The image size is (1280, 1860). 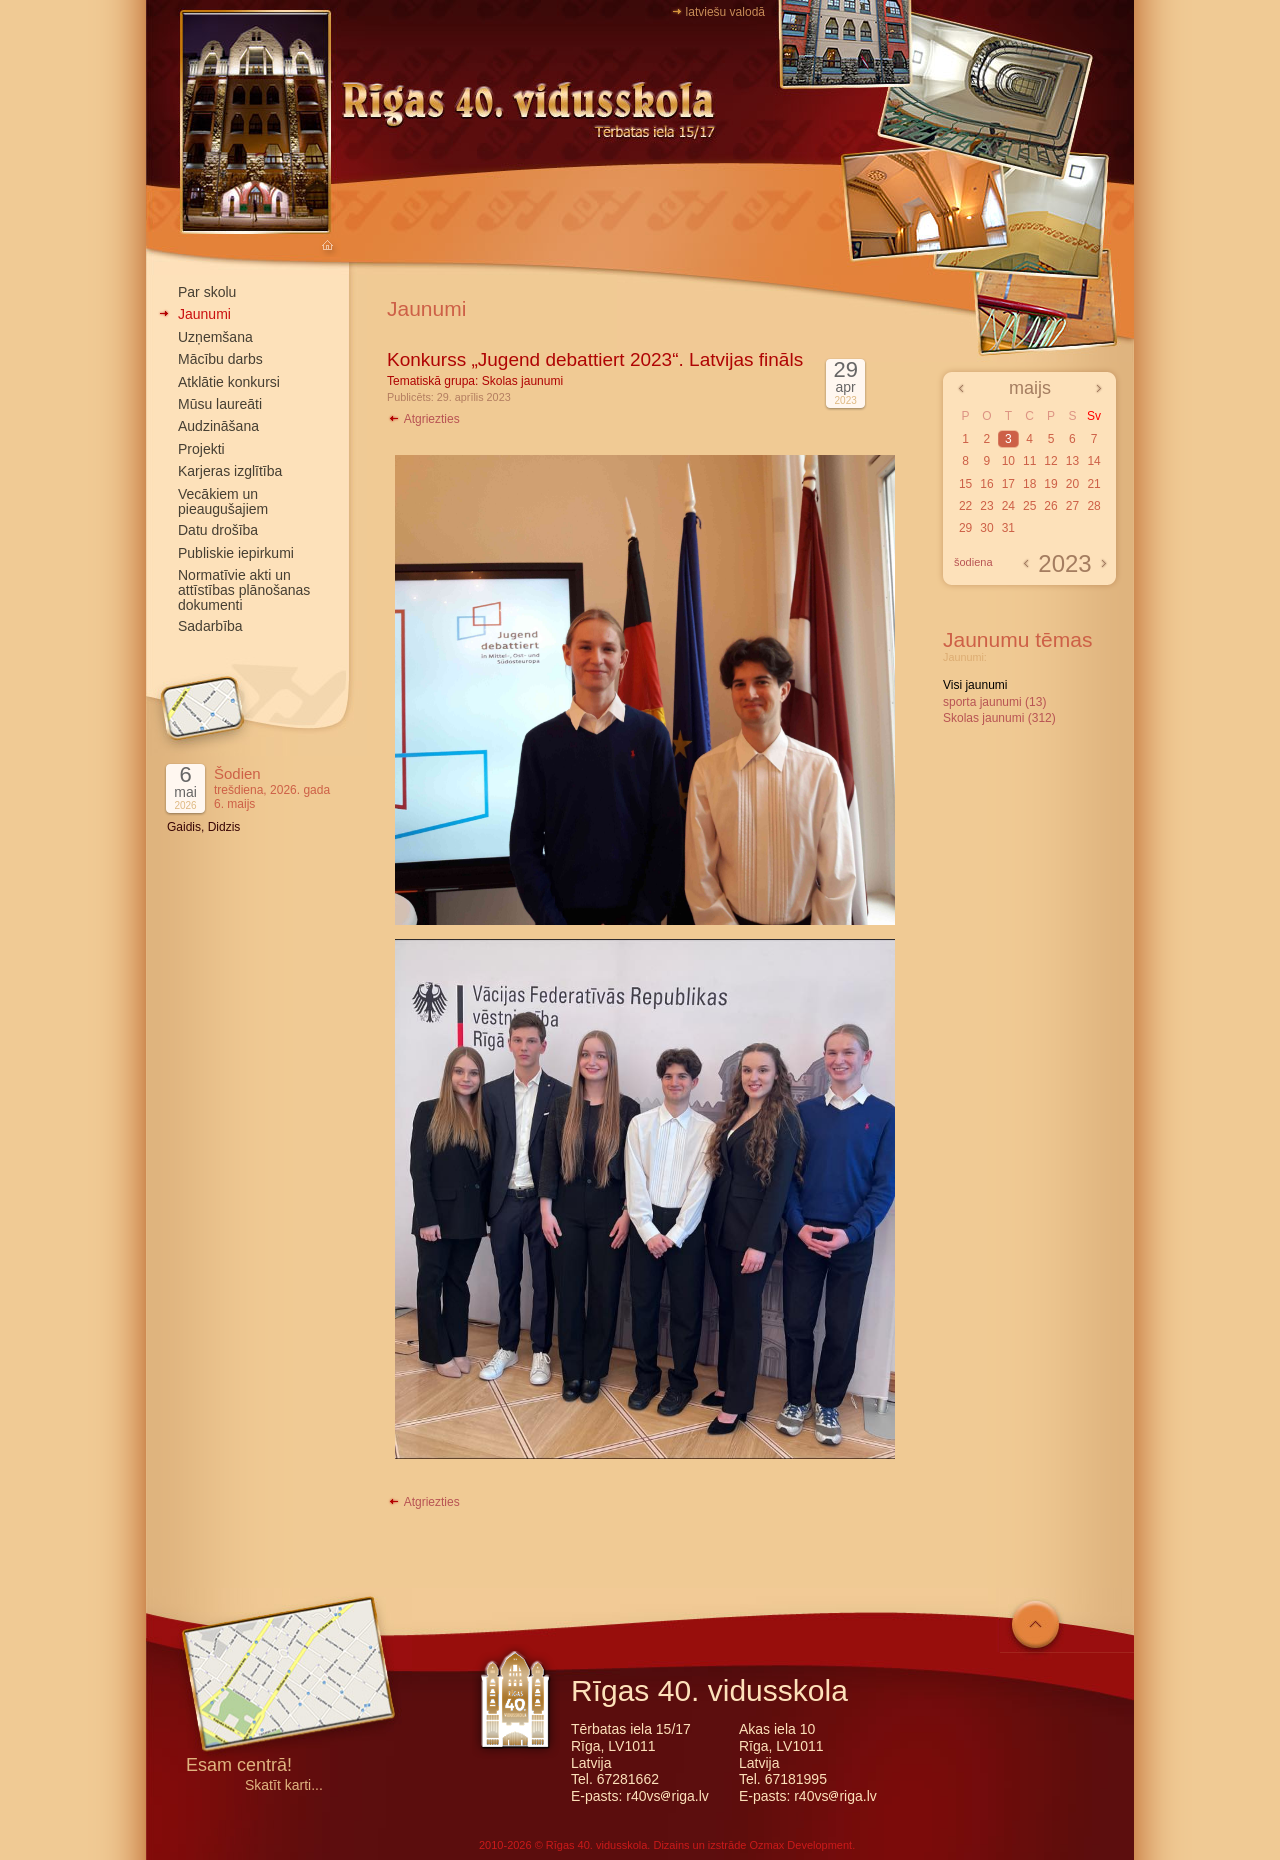 I want to click on 13, so click(x=1072, y=461).